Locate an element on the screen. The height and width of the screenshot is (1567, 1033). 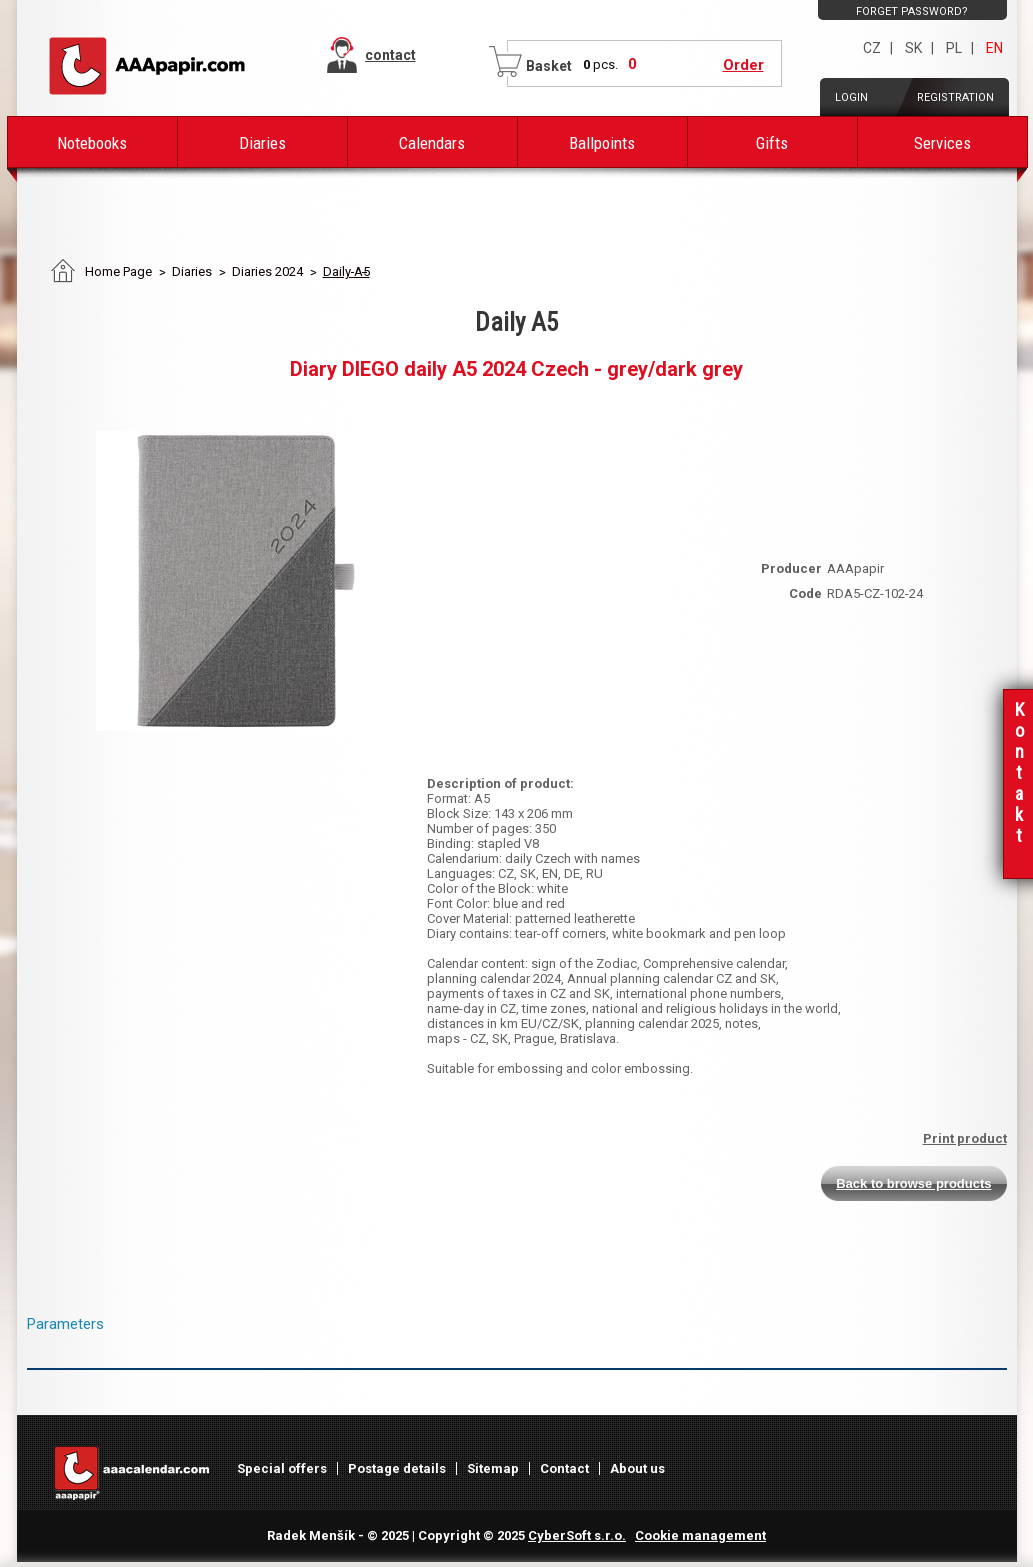
Gifts is located at coordinates (772, 143).